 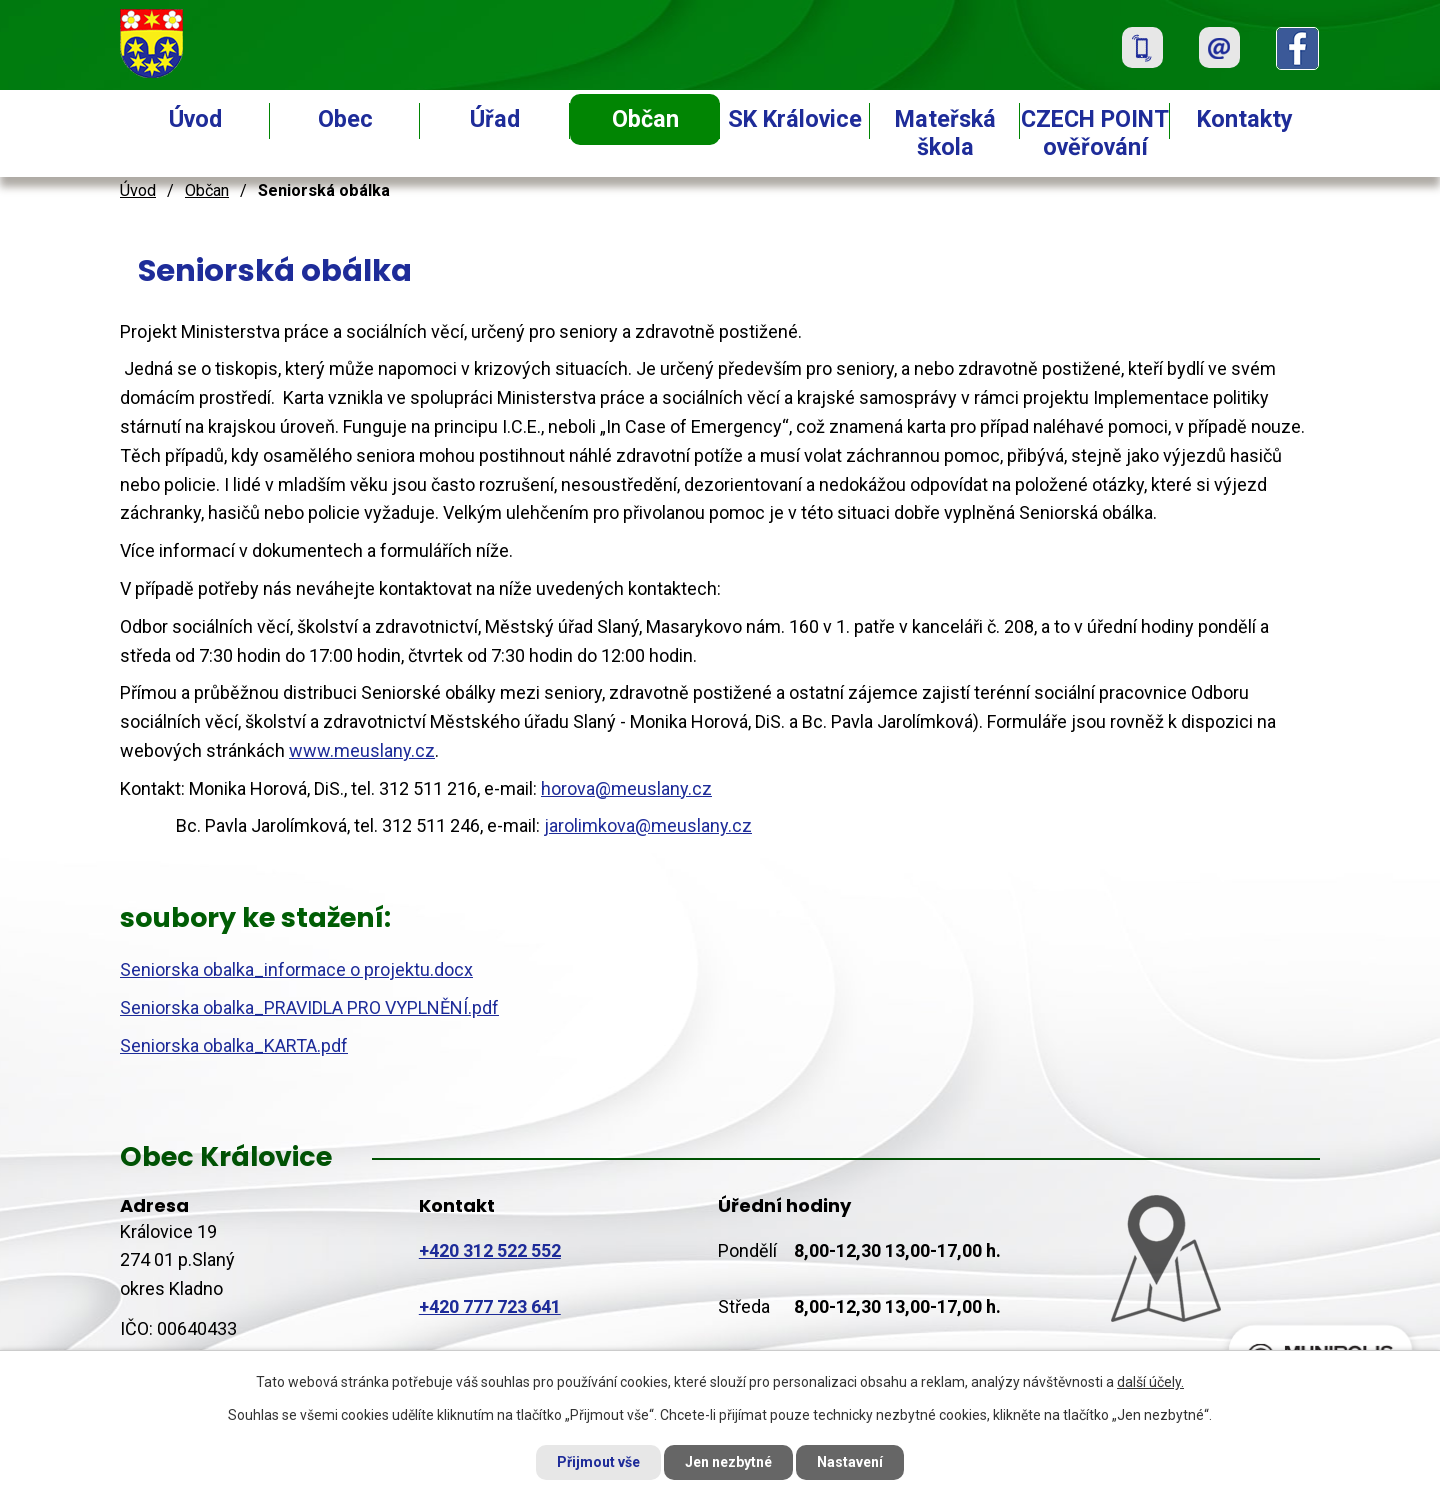 What do you see at coordinates (1245, 119) in the screenshot?
I see `Kontakty` at bounding box center [1245, 119].